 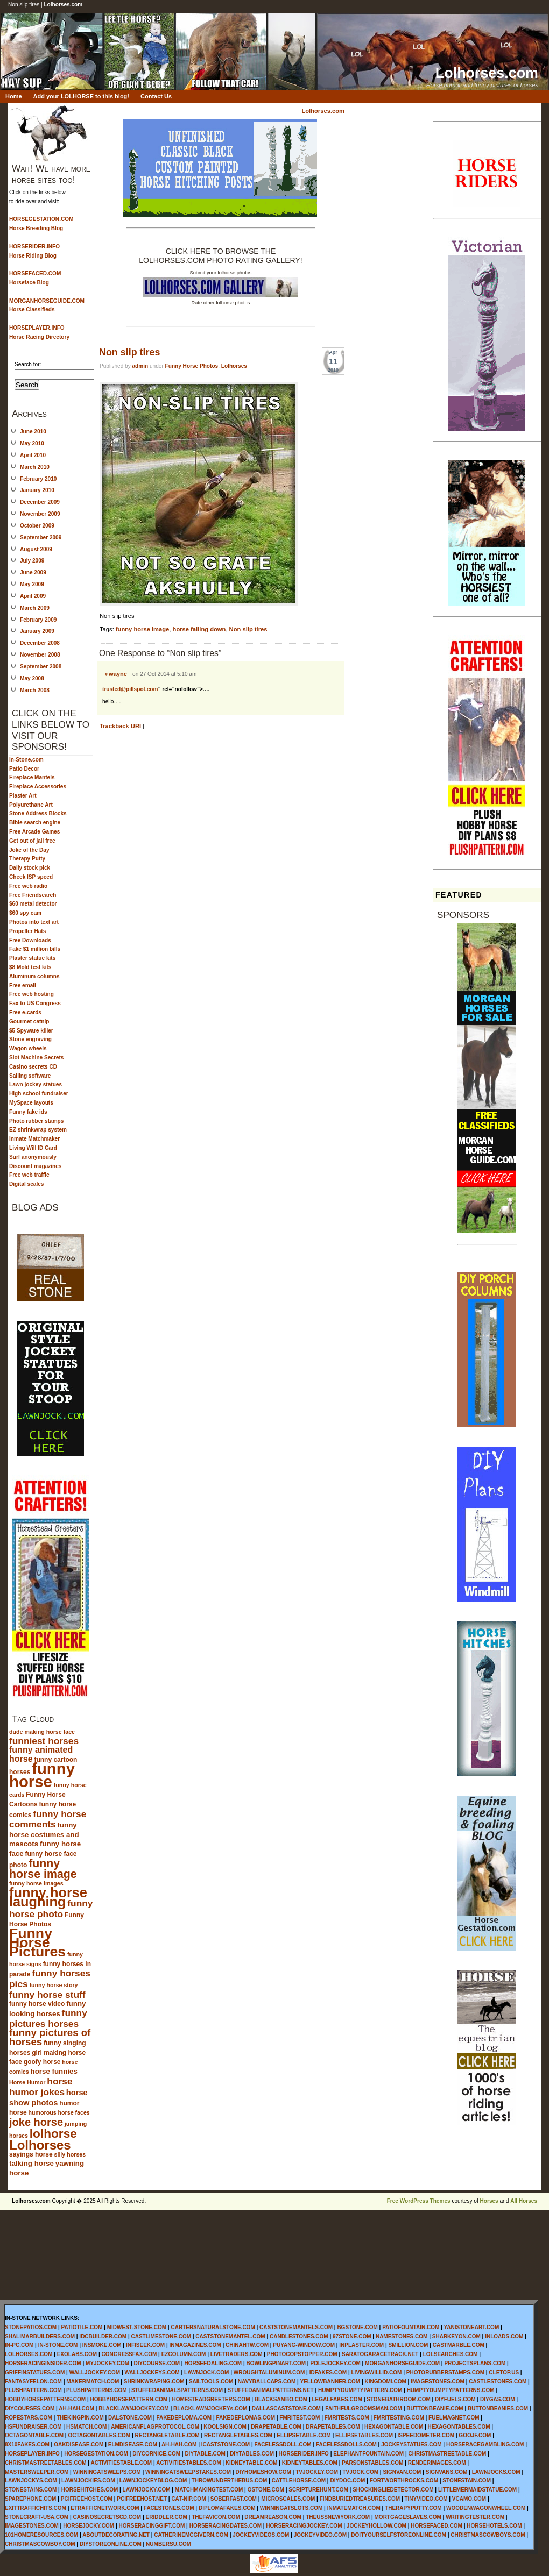 What do you see at coordinates (330, 2382) in the screenshot?
I see `YELLOWBANNER.COM` at bounding box center [330, 2382].